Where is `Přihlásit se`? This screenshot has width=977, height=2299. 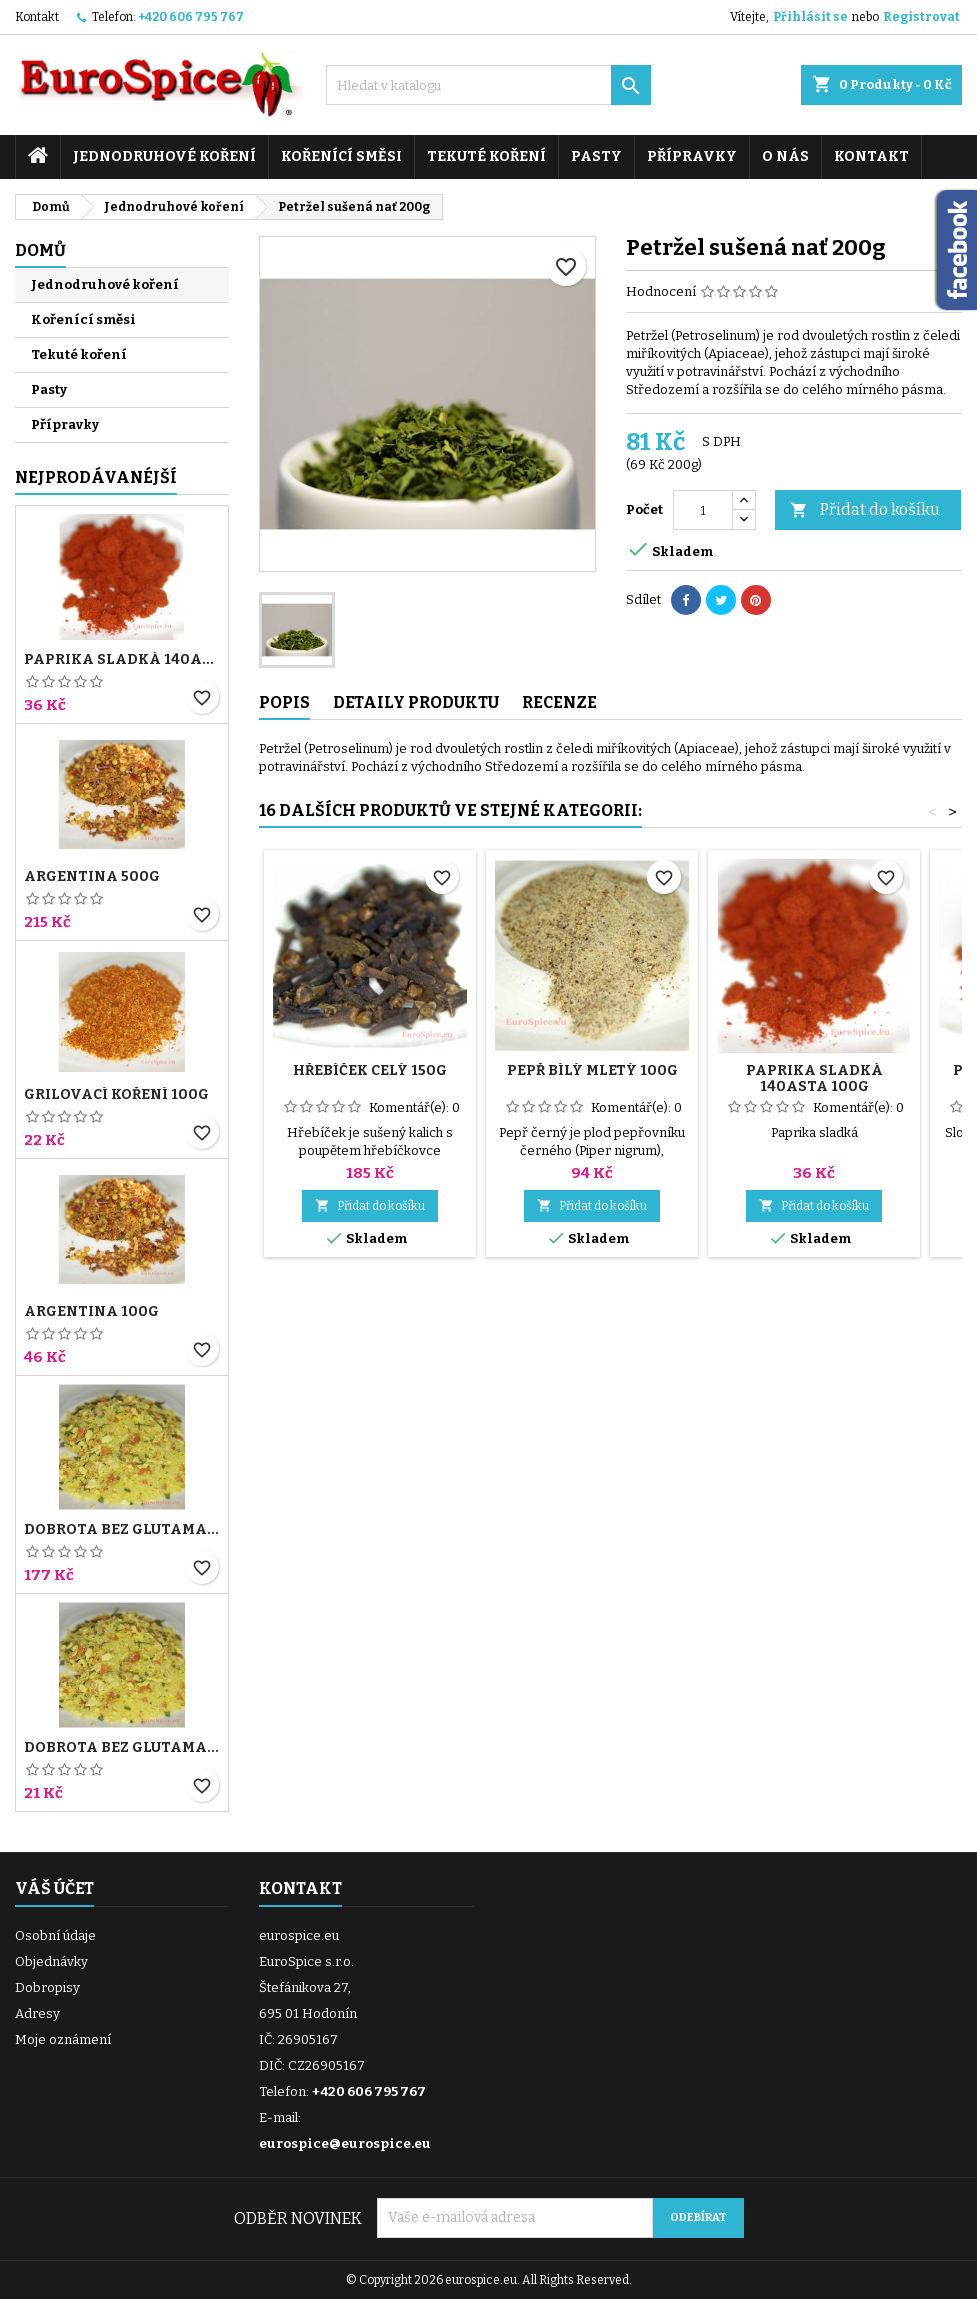 Přihlásit se is located at coordinates (810, 17).